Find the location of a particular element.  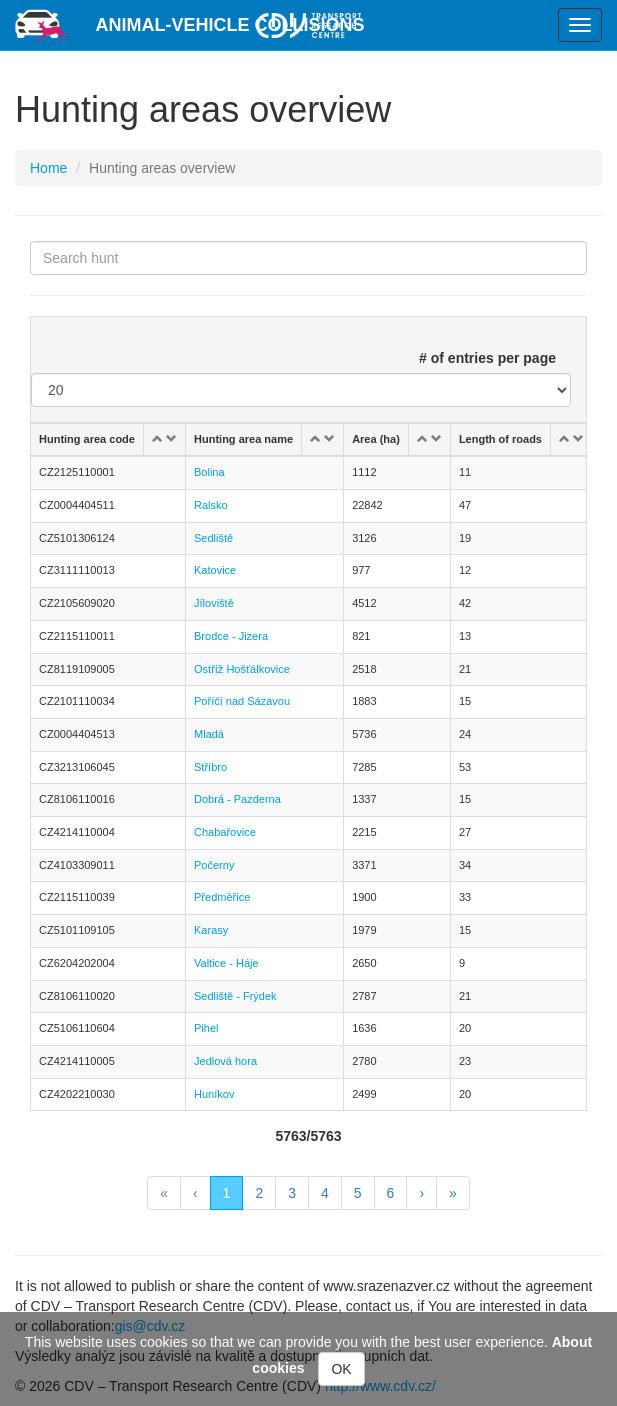

Jedlová hora is located at coordinates (225, 1061).